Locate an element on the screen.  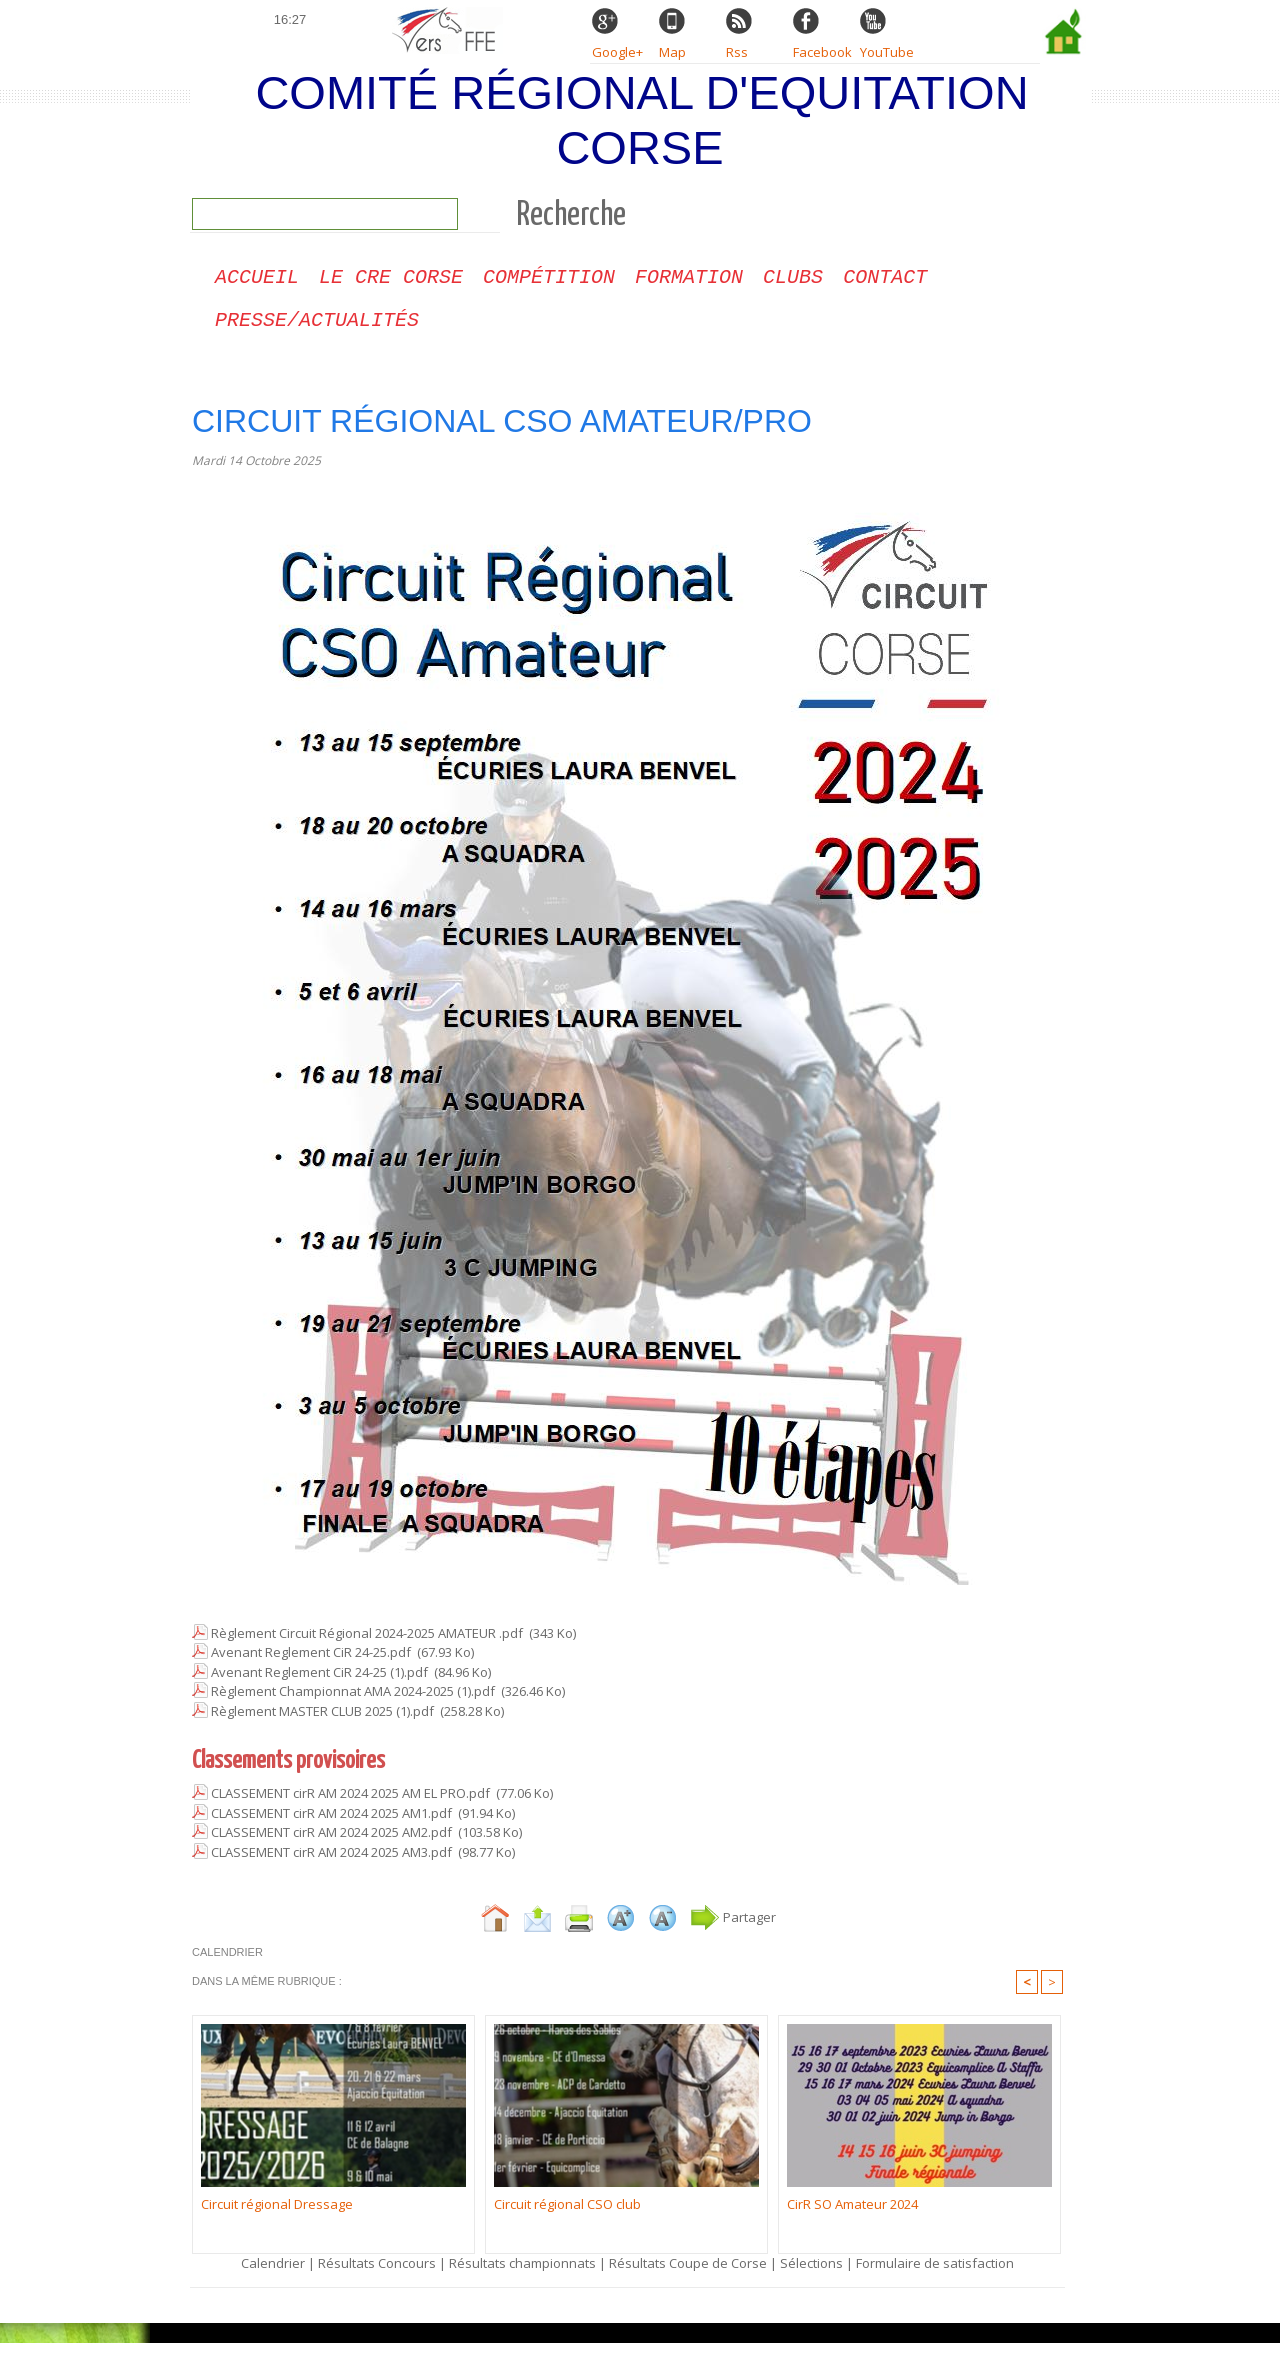
Clubs is located at coordinates (793, 285).